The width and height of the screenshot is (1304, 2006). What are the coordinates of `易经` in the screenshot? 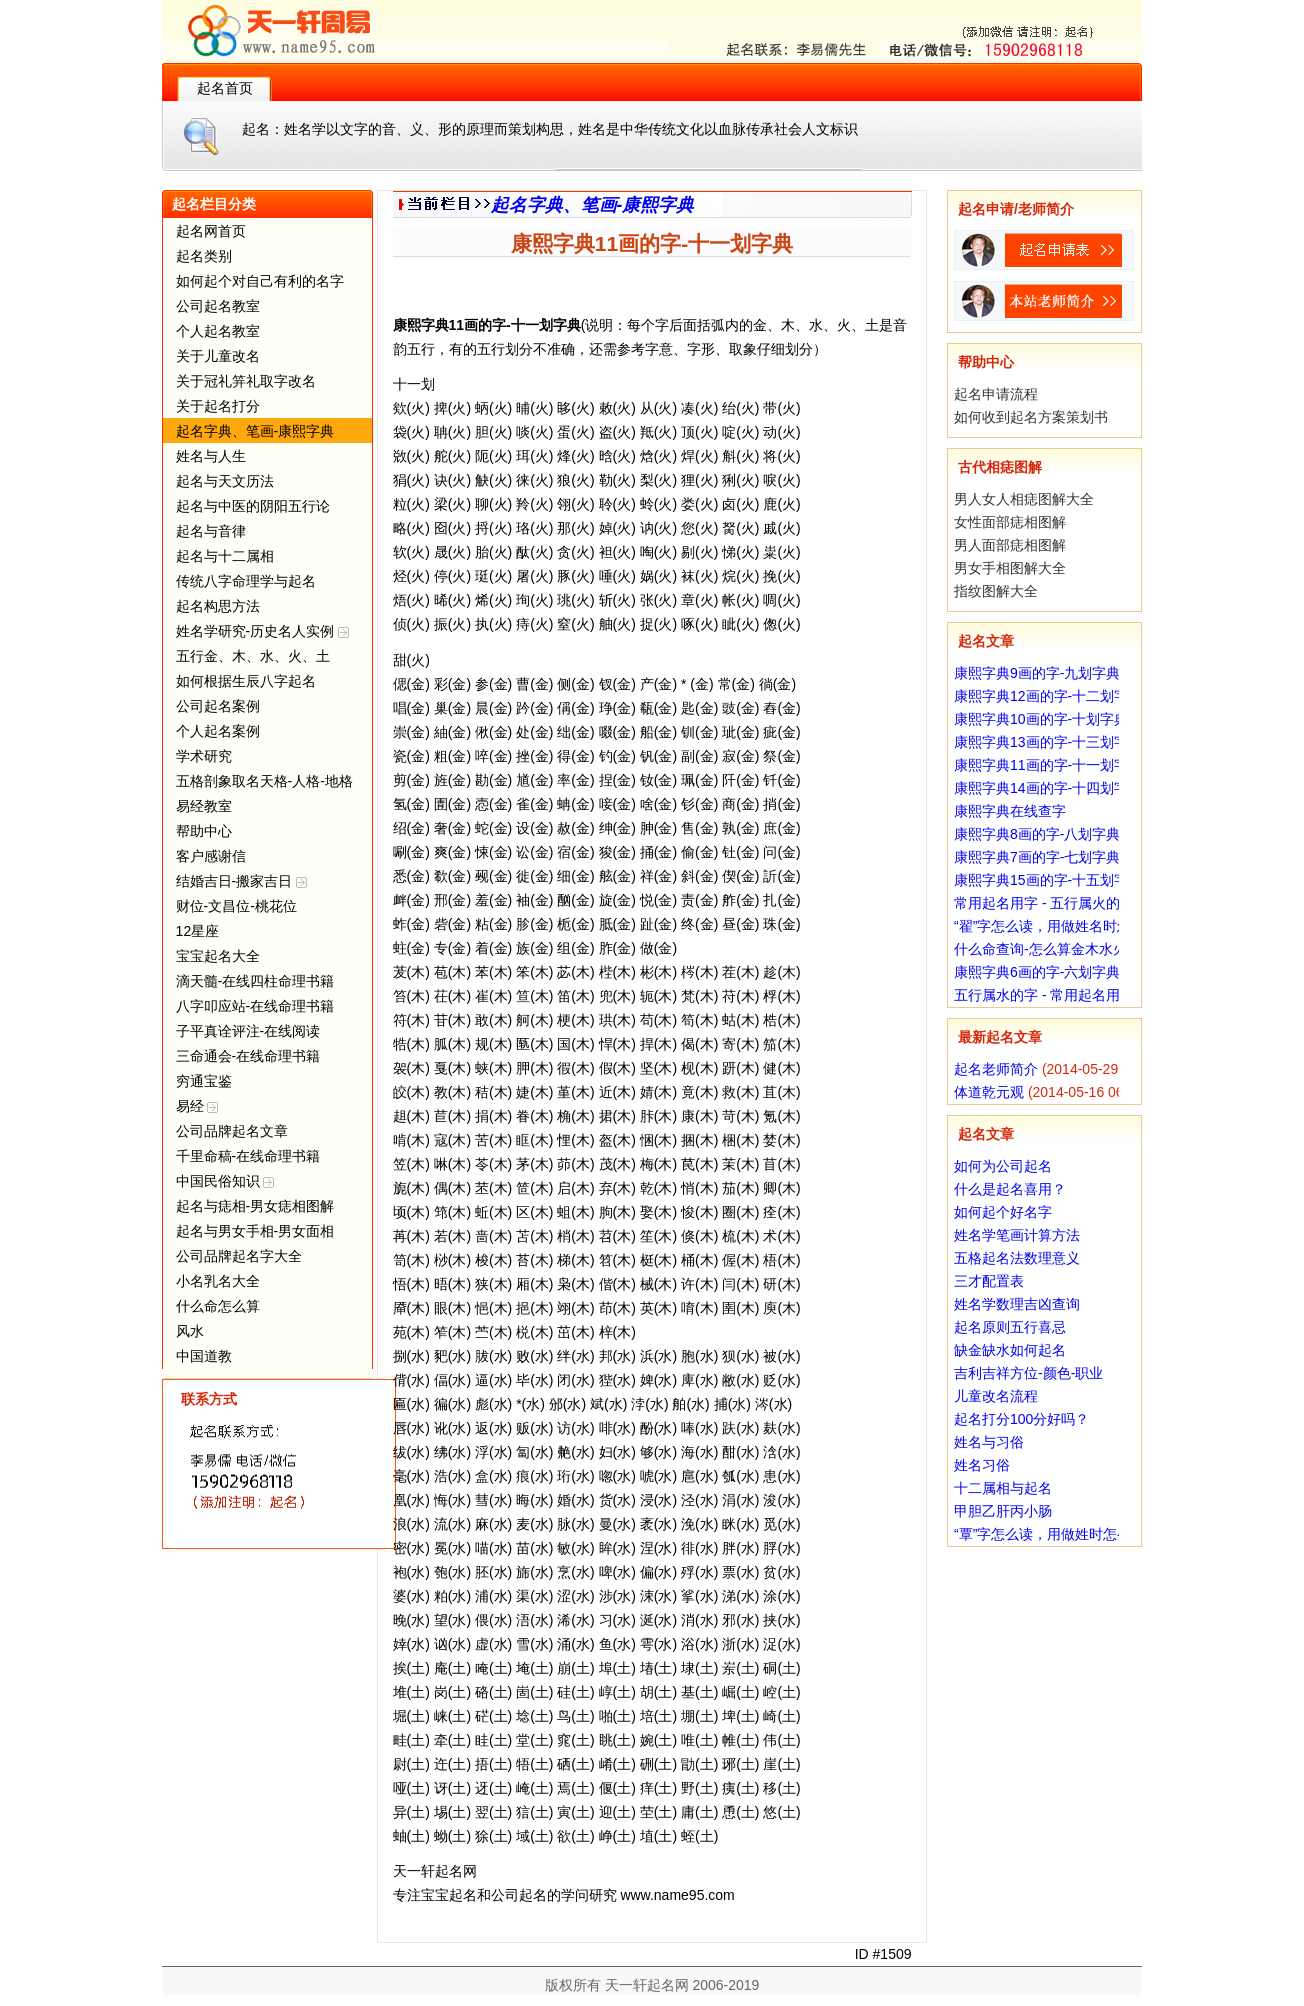 It's located at (197, 1106).